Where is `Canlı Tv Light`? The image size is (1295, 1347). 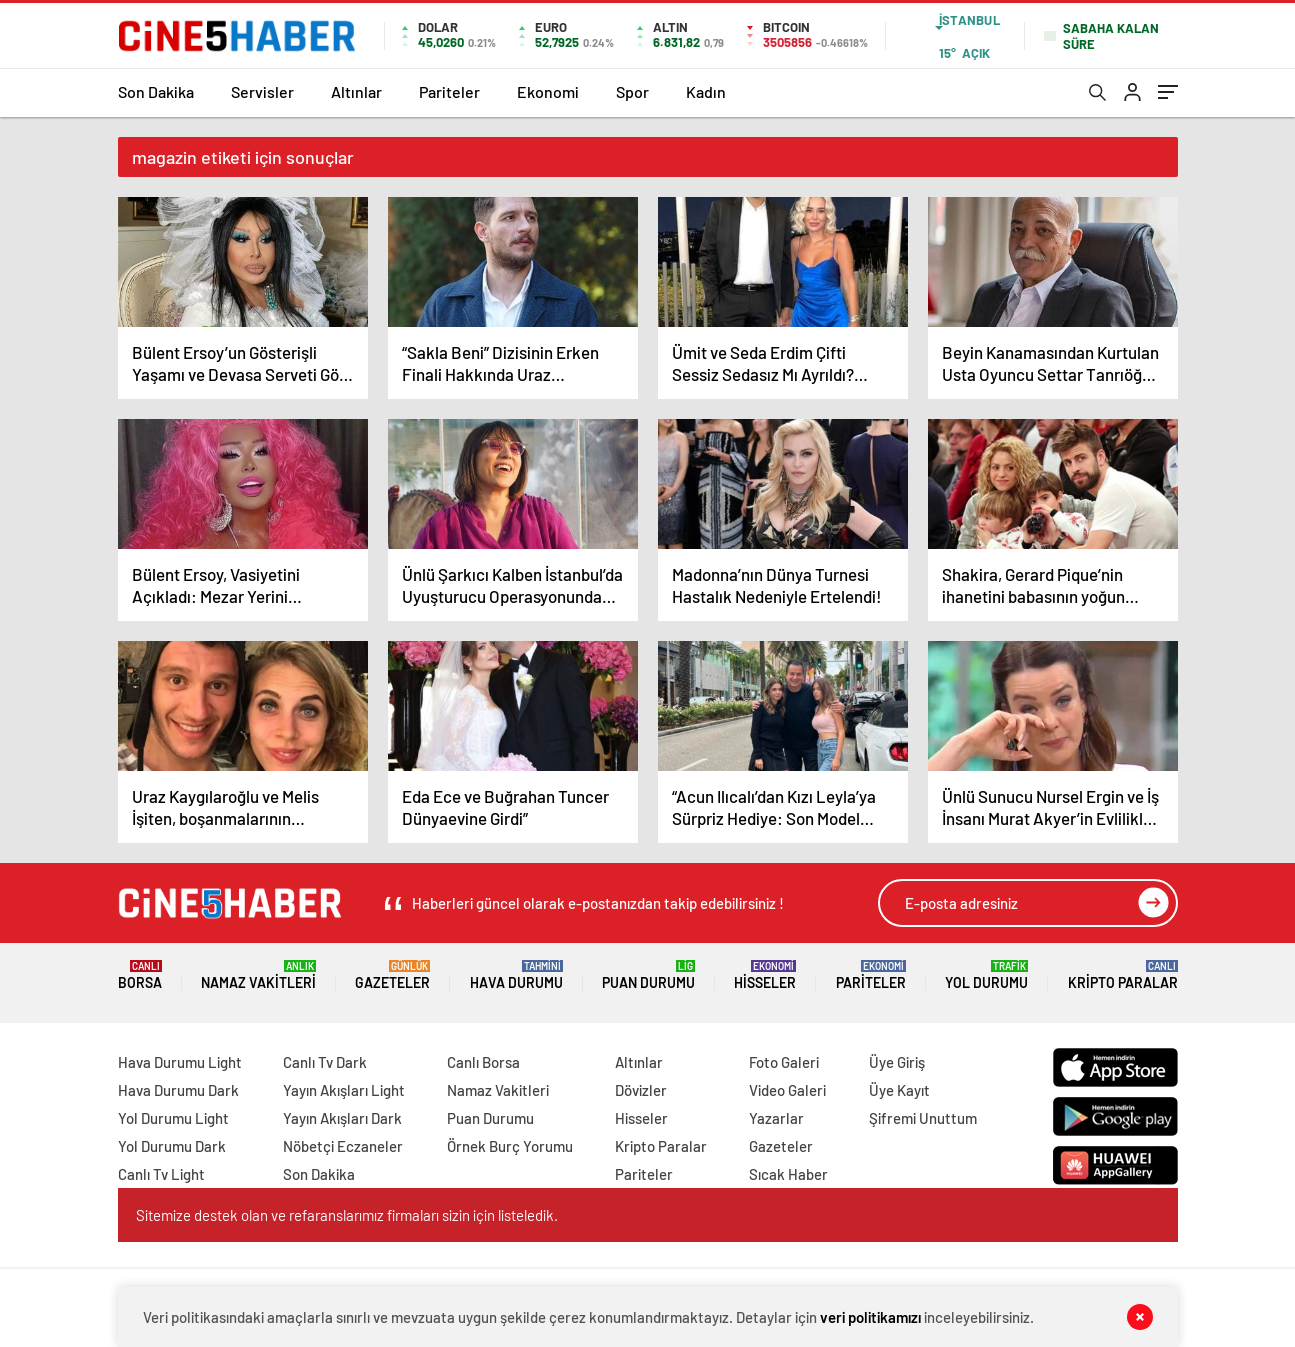
Canlı Tv Light is located at coordinates (161, 1174).